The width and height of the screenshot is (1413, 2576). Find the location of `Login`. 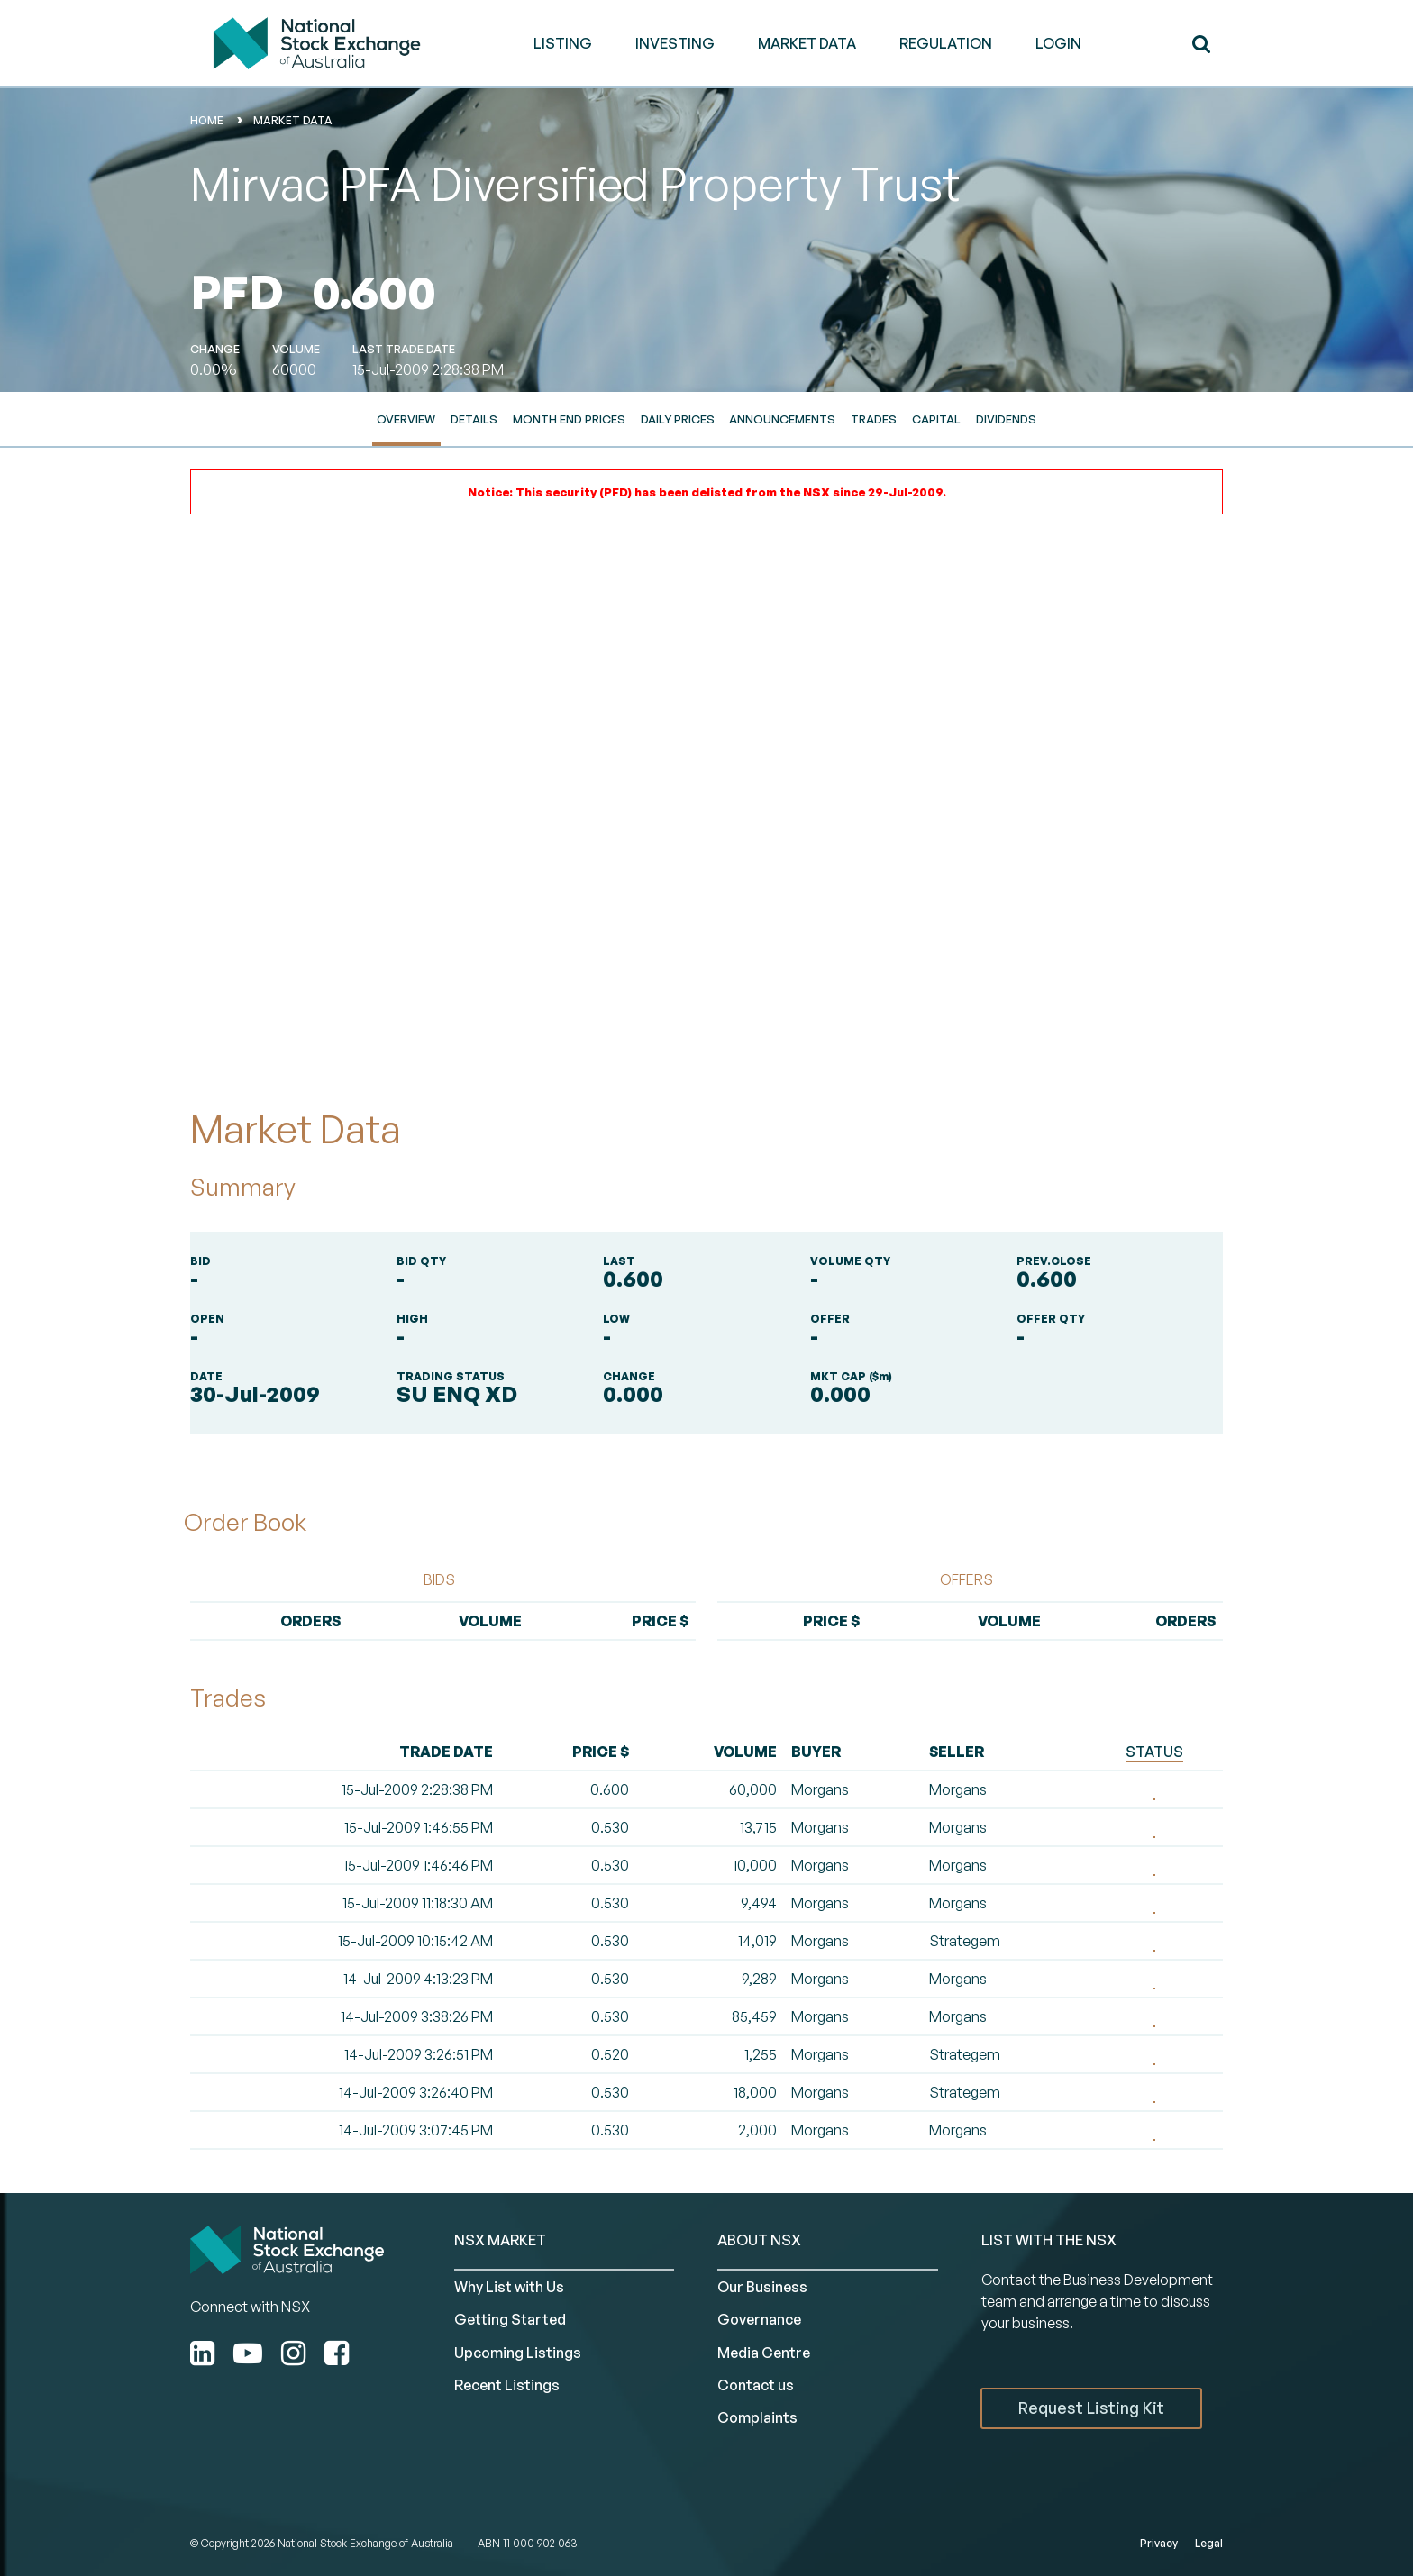

Login is located at coordinates (1058, 43).